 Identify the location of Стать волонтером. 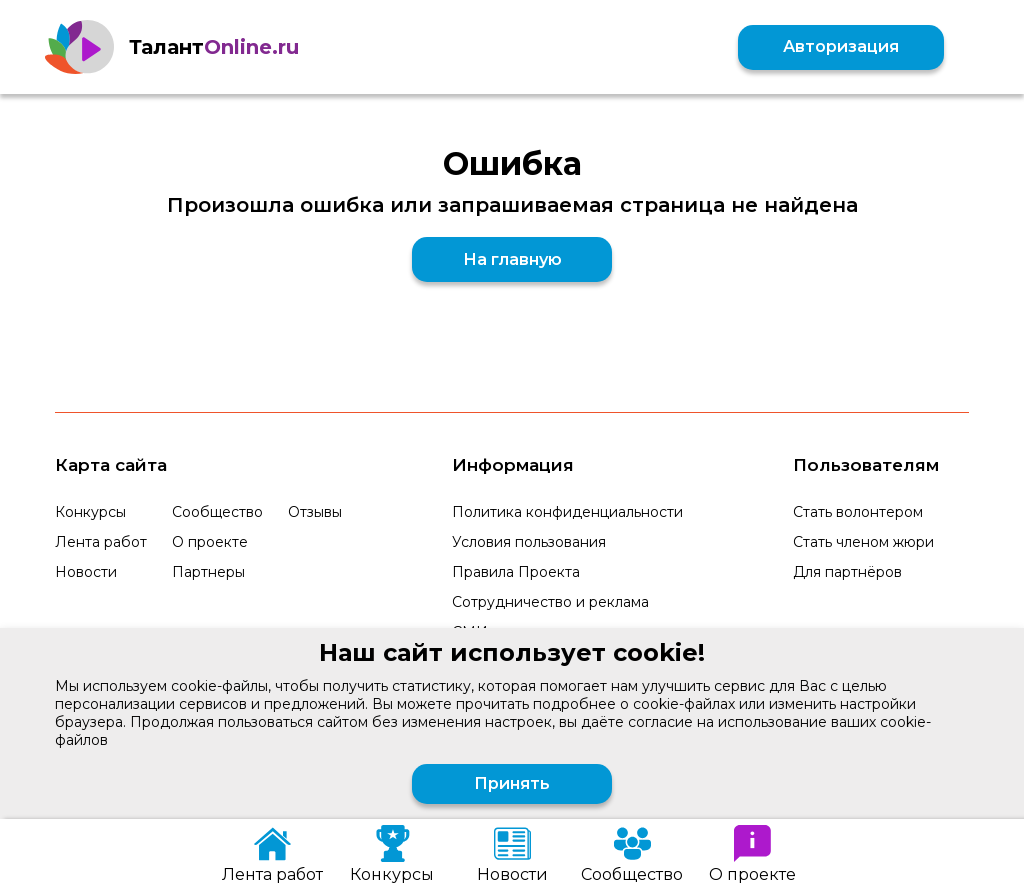
(858, 512).